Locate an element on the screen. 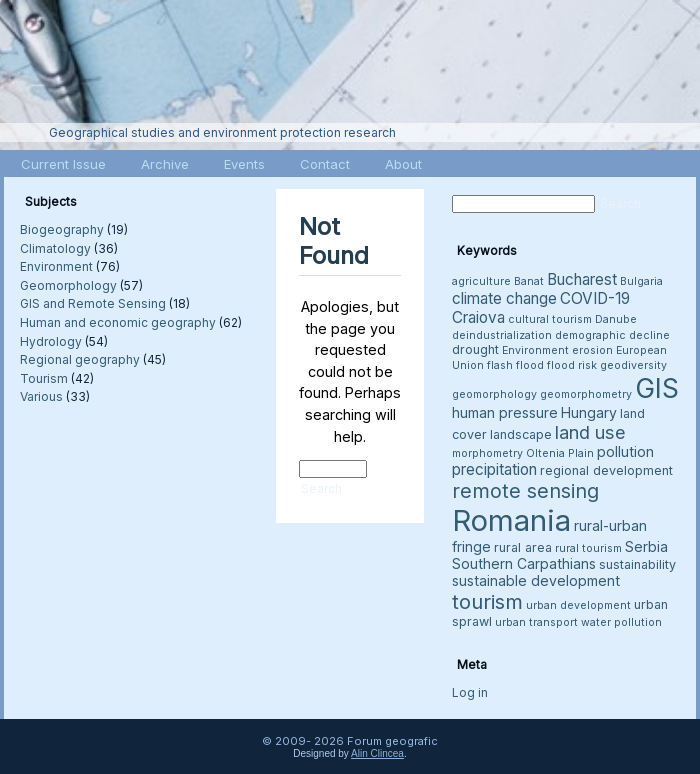 The image size is (700, 774). sustainability [sustainability (4 items)] is located at coordinates (637, 564).